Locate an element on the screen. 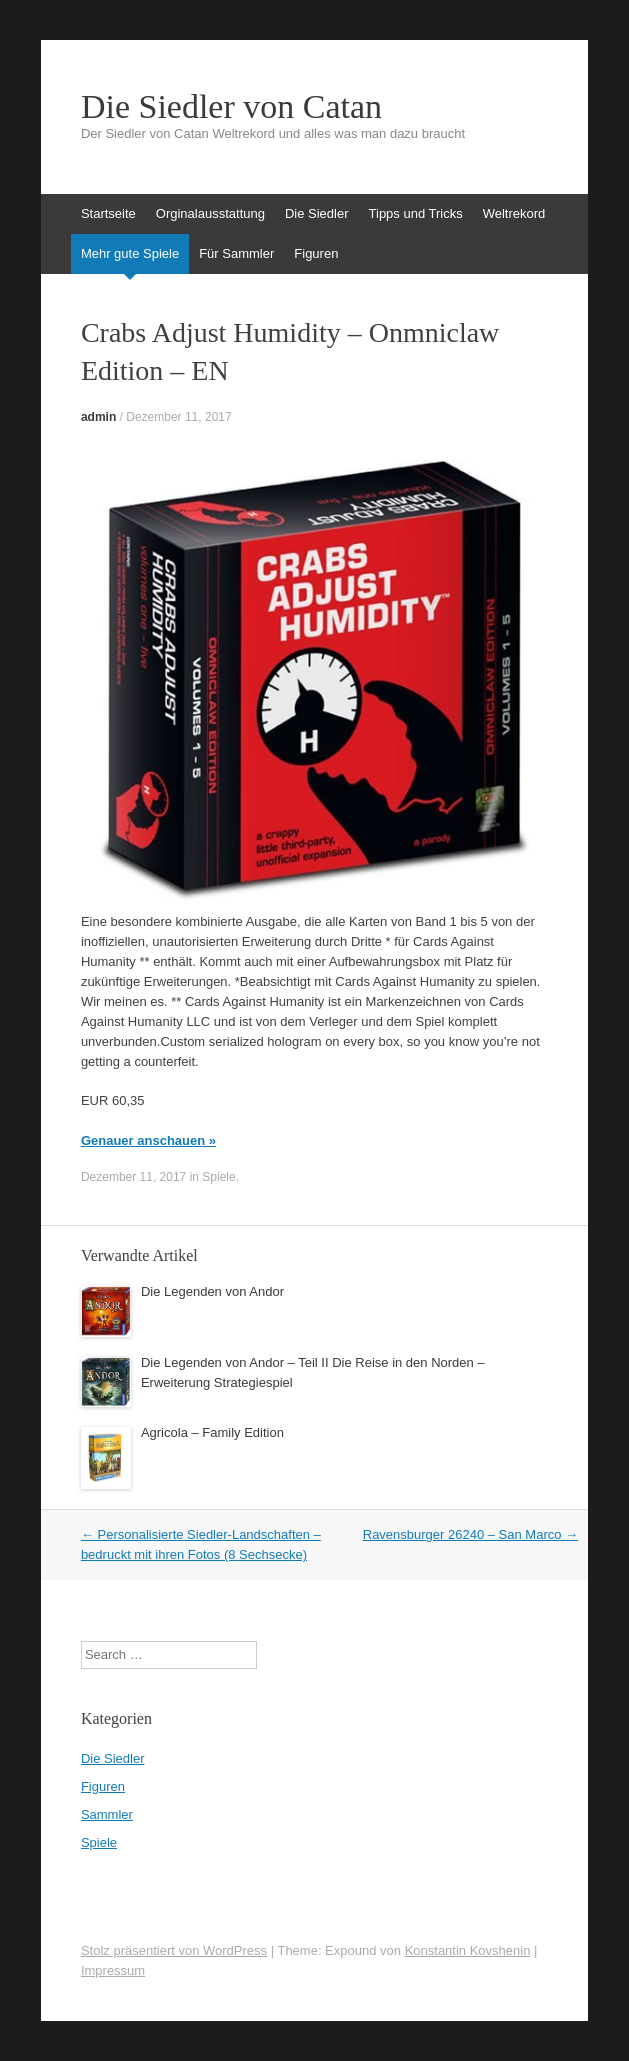 This screenshot has width=629, height=2061. admin is located at coordinates (98, 417).